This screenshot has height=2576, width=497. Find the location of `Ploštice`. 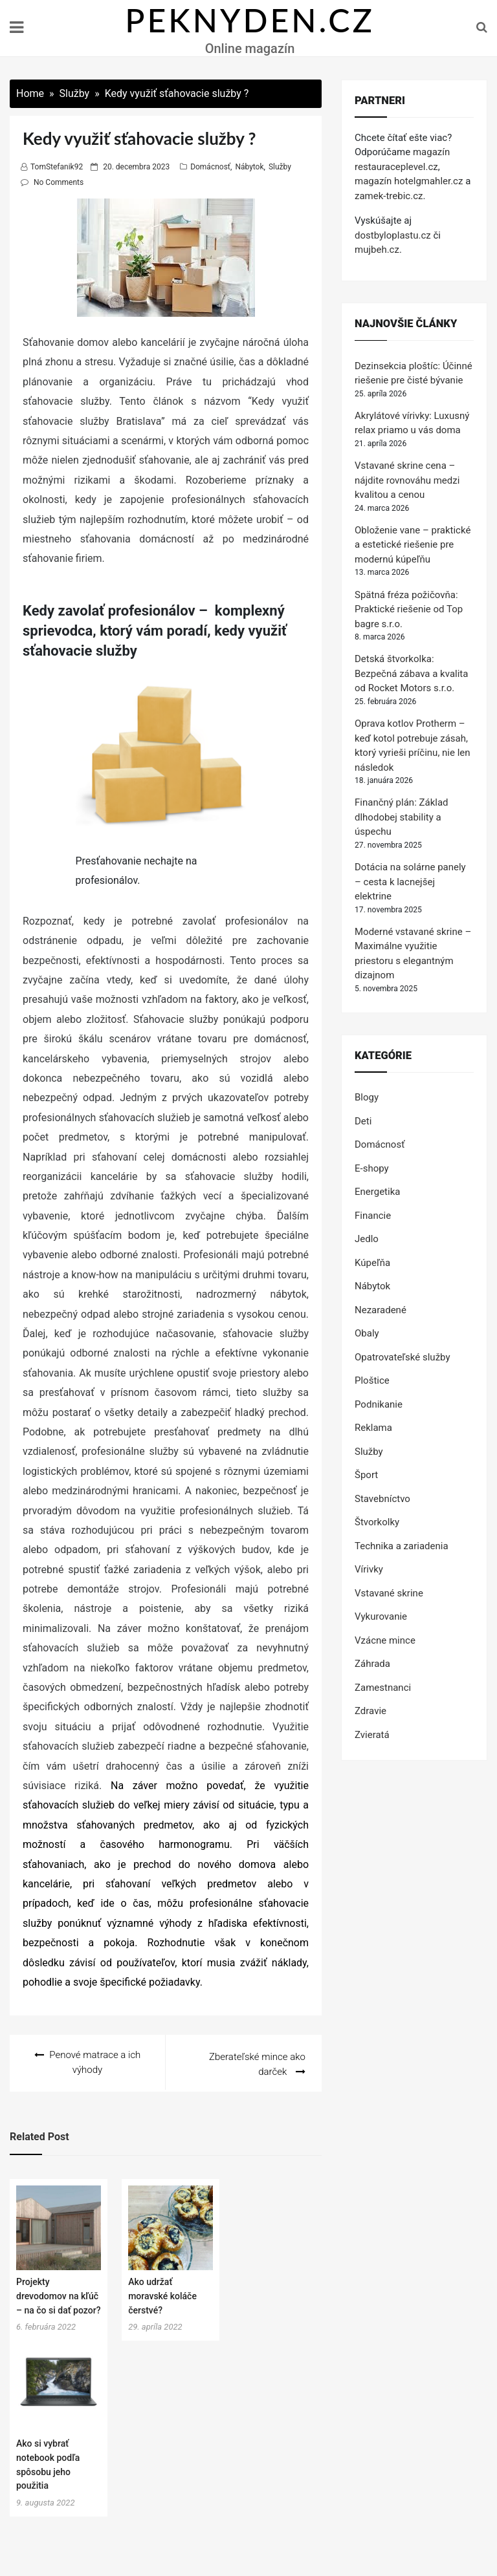

Ploštice is located at coordinates (372, 1380).